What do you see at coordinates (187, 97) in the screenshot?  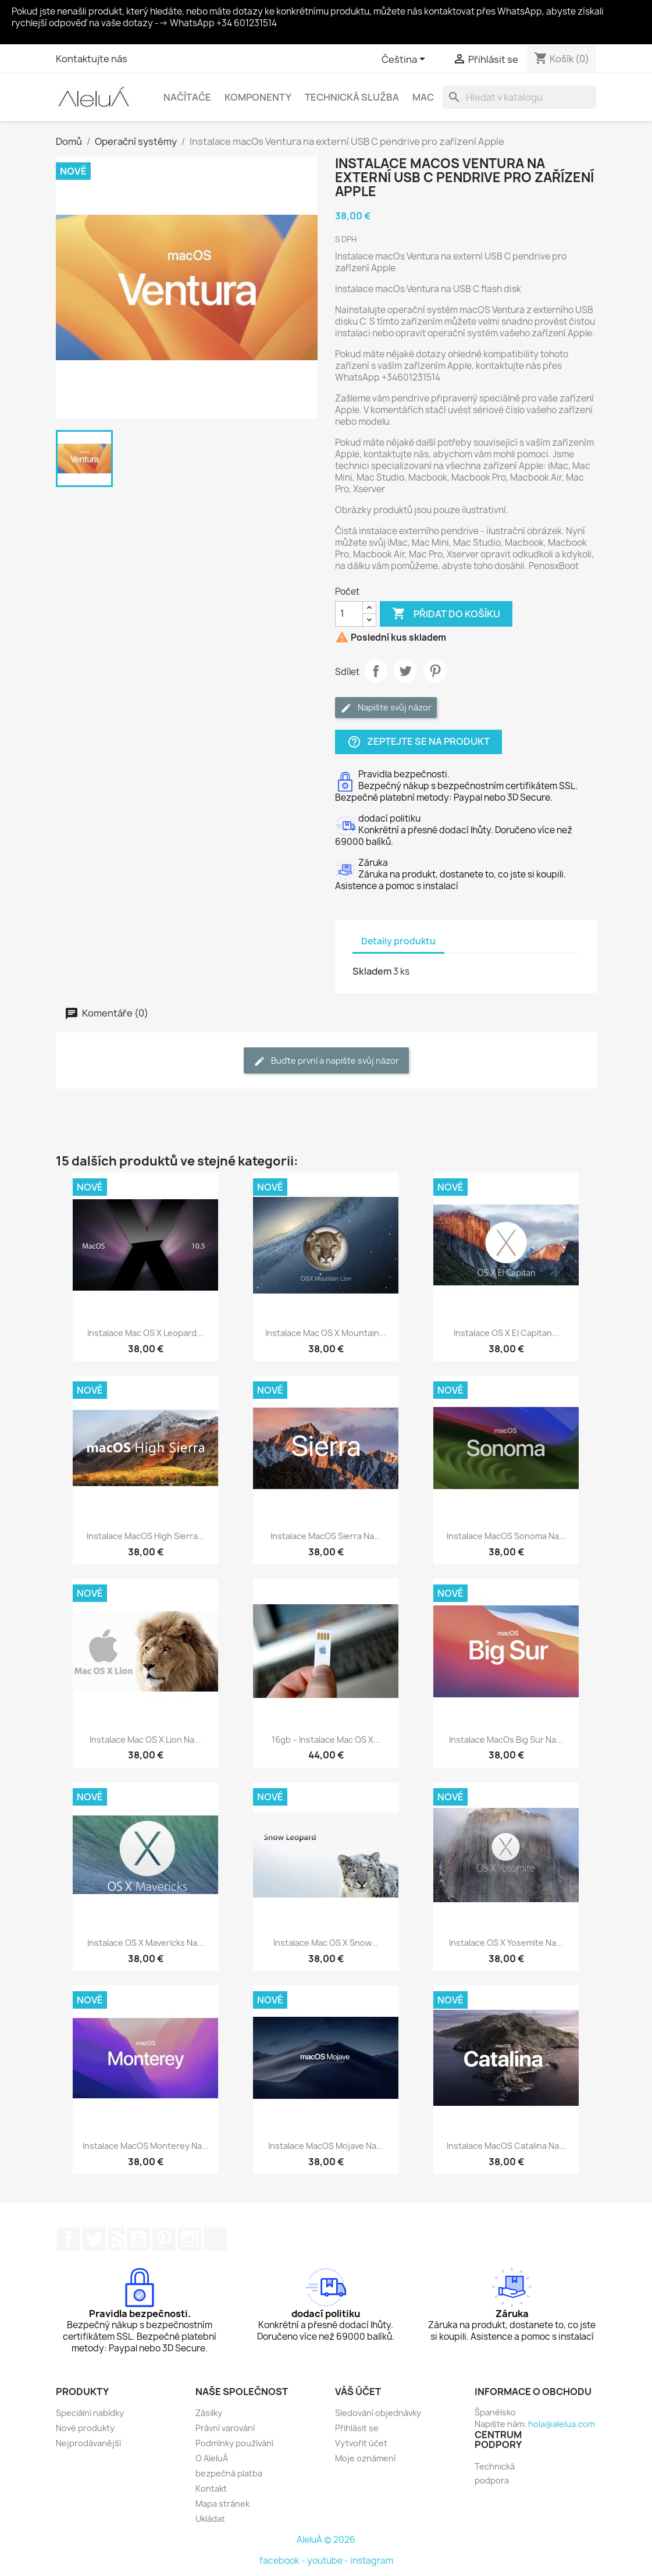 I see `Načítače` at bounding box center [187, 97].